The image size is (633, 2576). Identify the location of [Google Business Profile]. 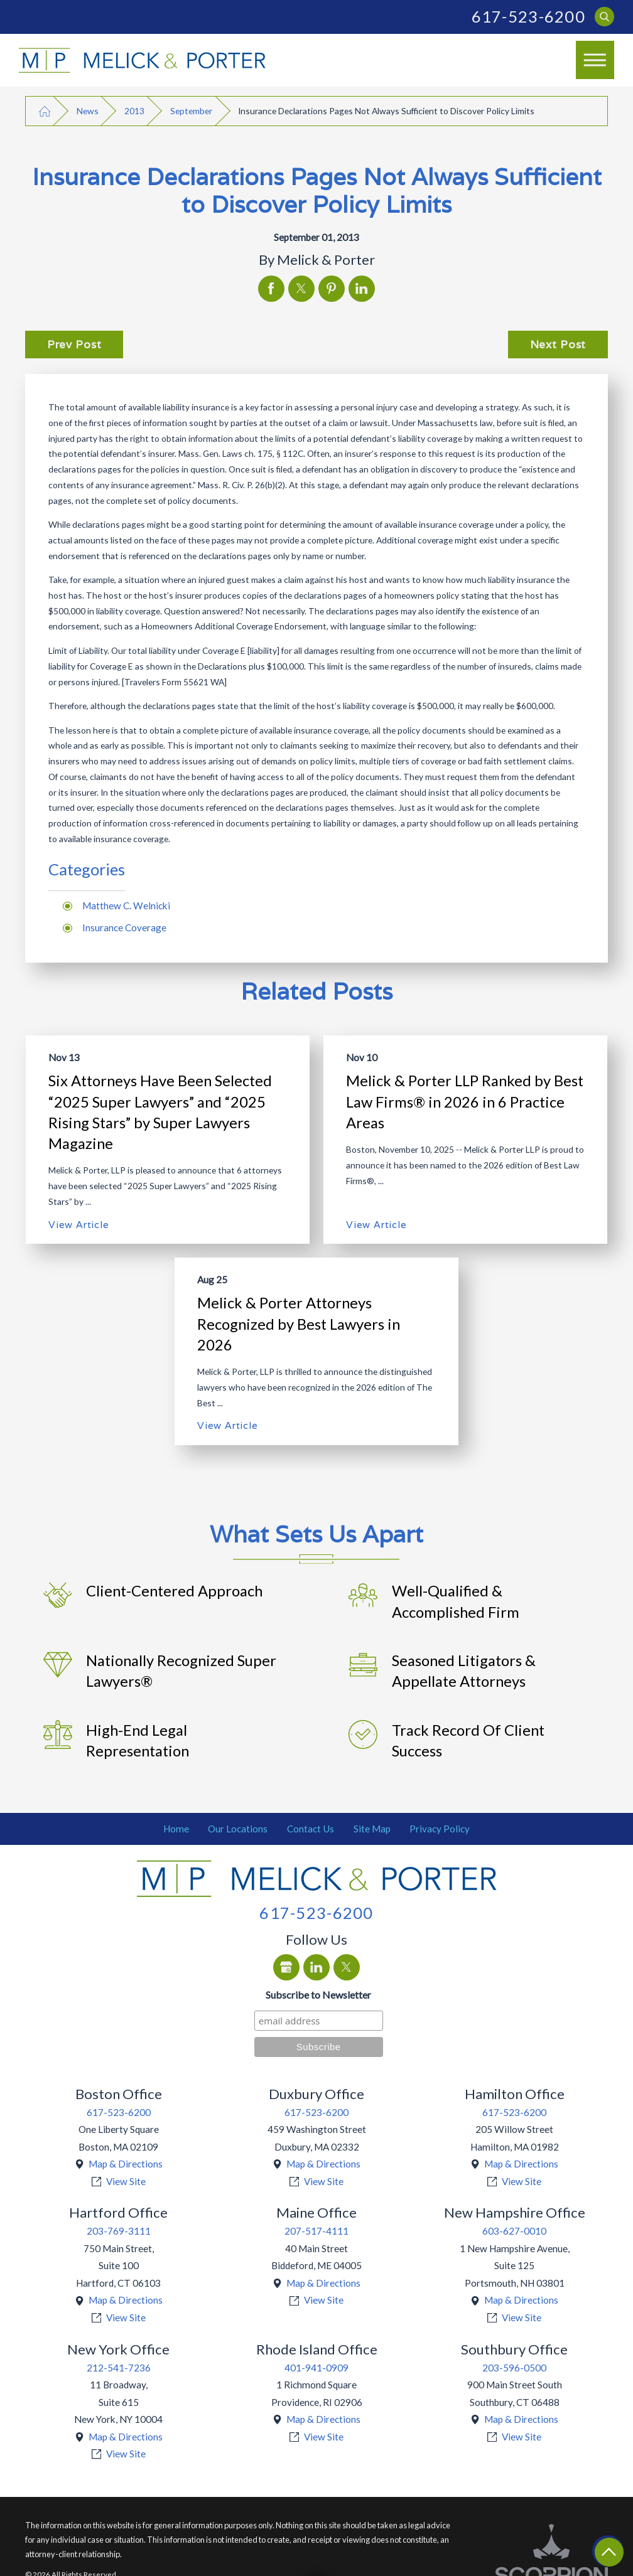
(286, 1967).